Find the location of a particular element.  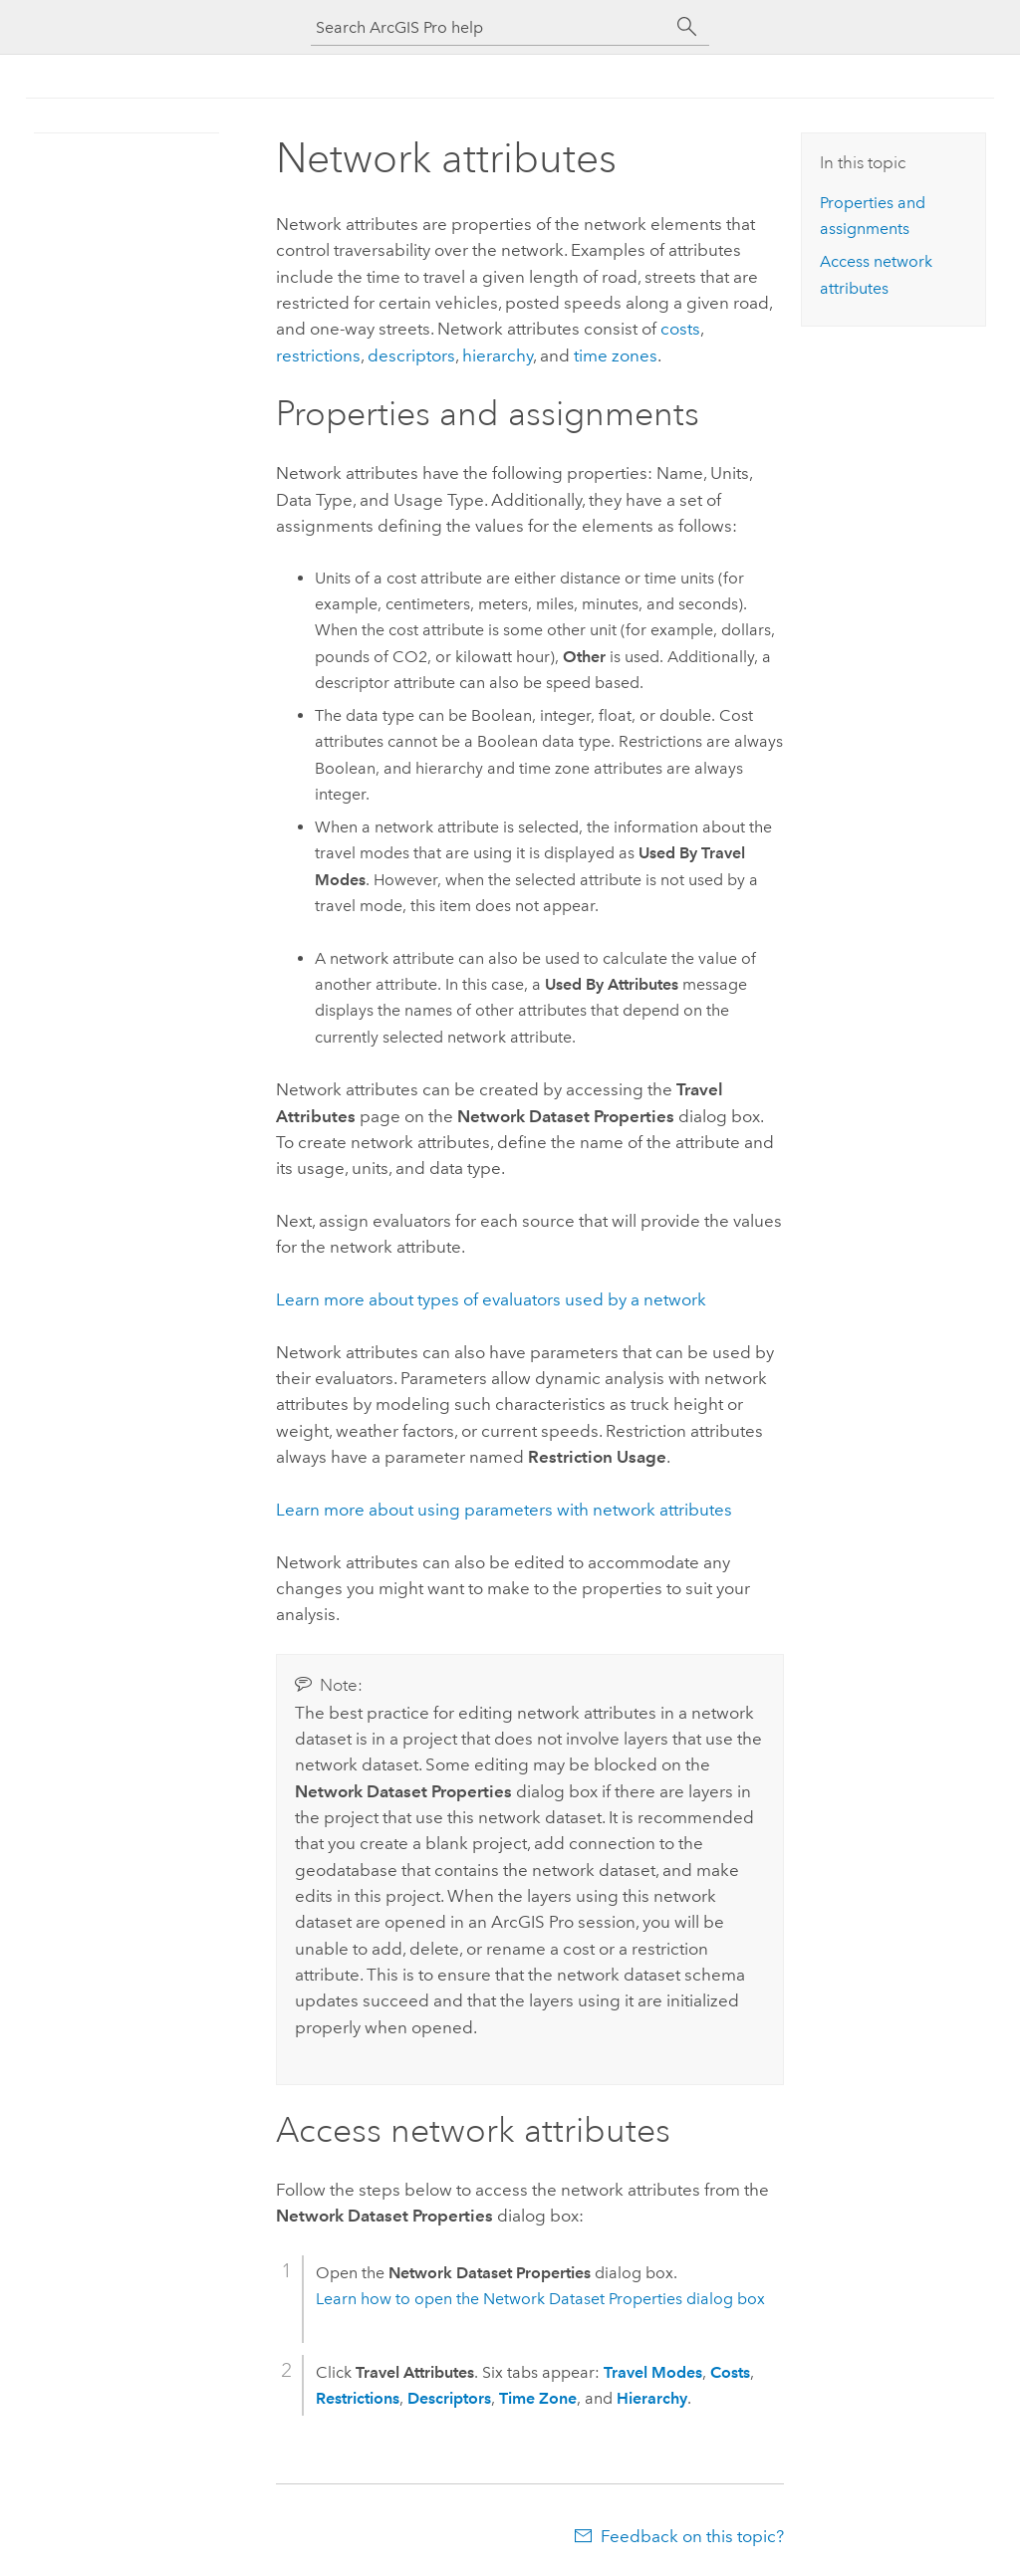

[Search ArcGIS Pro help] is located at coordinates (490, 27).